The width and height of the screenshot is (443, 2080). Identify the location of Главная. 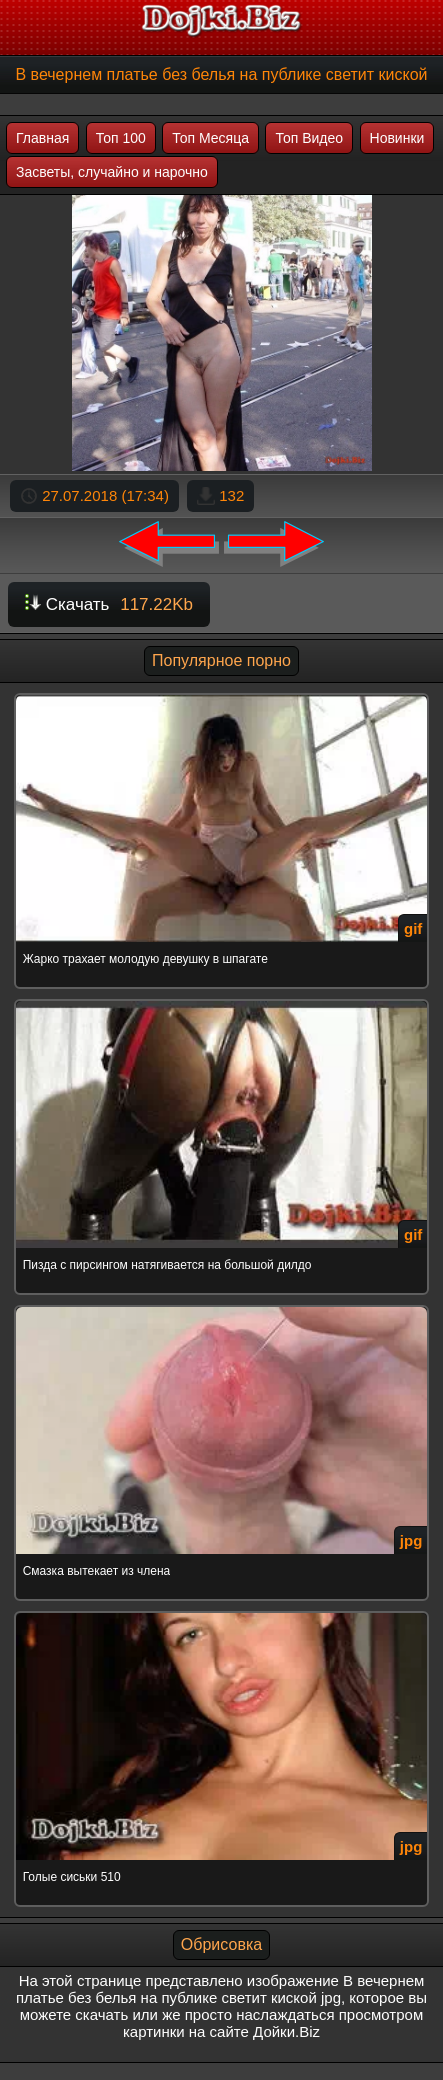
(42, 138).